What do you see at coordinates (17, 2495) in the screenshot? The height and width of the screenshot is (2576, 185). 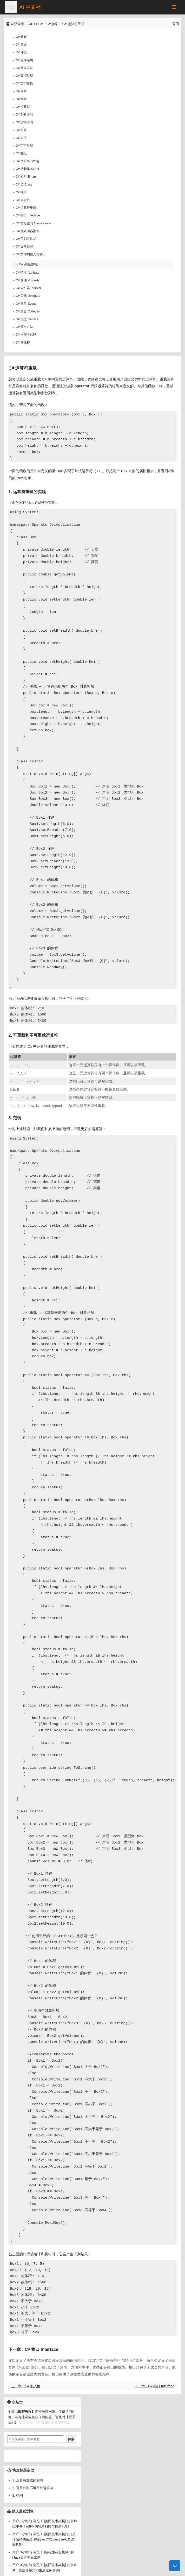 I see `3. 范例` at bounding box center [17, 2495].